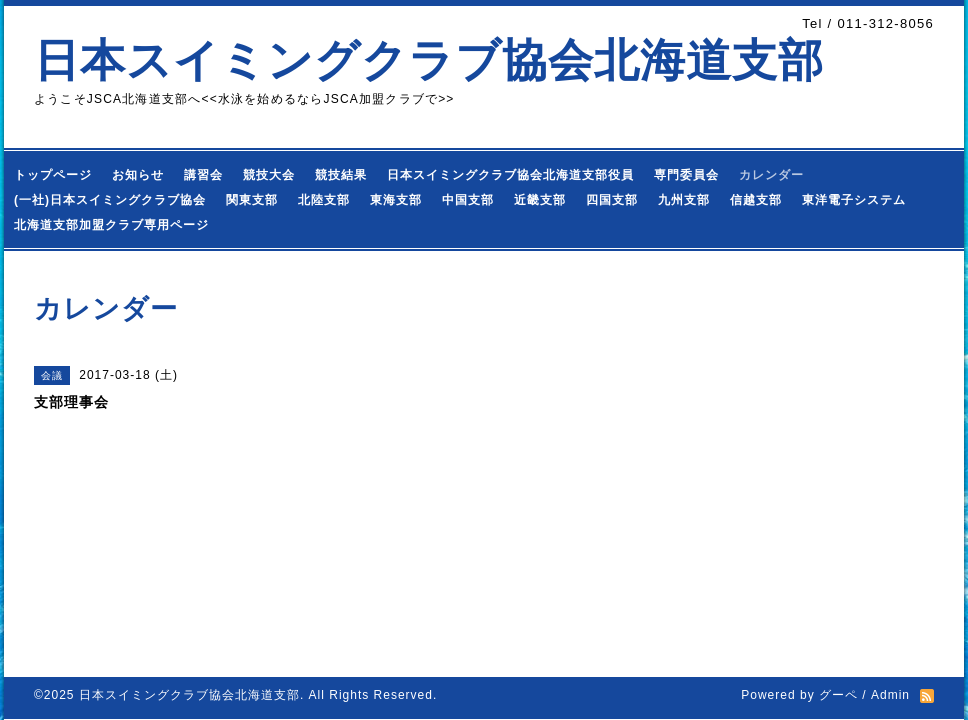 The width and height of the screenshot is (968, 720). What do you see at coordinates (53, 175) in the screenshot?
I see `トップページ` at bounding box center [53, 175].